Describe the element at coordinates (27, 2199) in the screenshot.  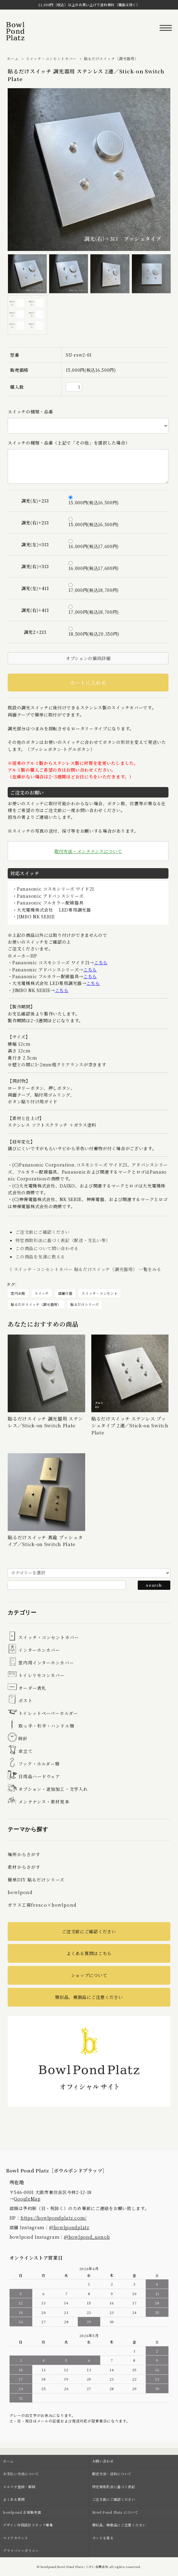
I see `GoogleMap` at that location.